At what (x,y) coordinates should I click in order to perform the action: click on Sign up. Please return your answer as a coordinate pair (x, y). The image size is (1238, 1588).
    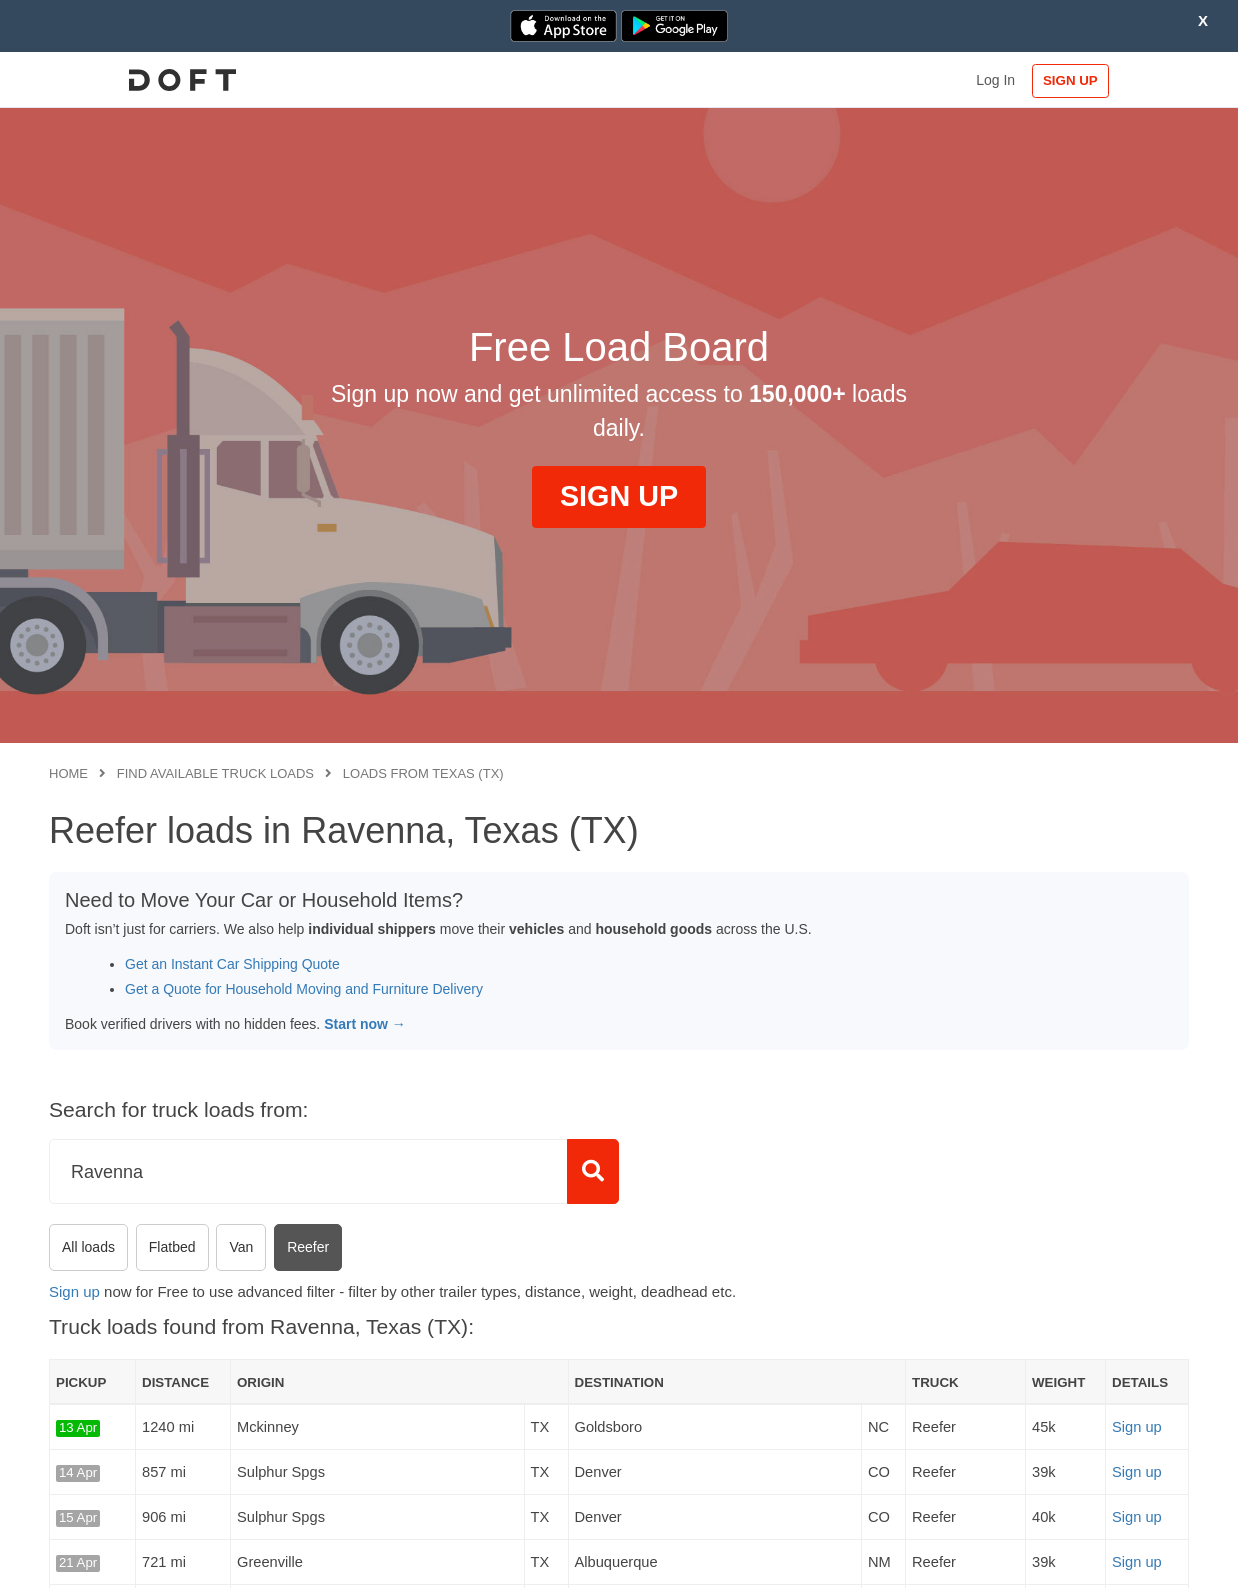
    Looking at the image, I should click on (74, 1291).